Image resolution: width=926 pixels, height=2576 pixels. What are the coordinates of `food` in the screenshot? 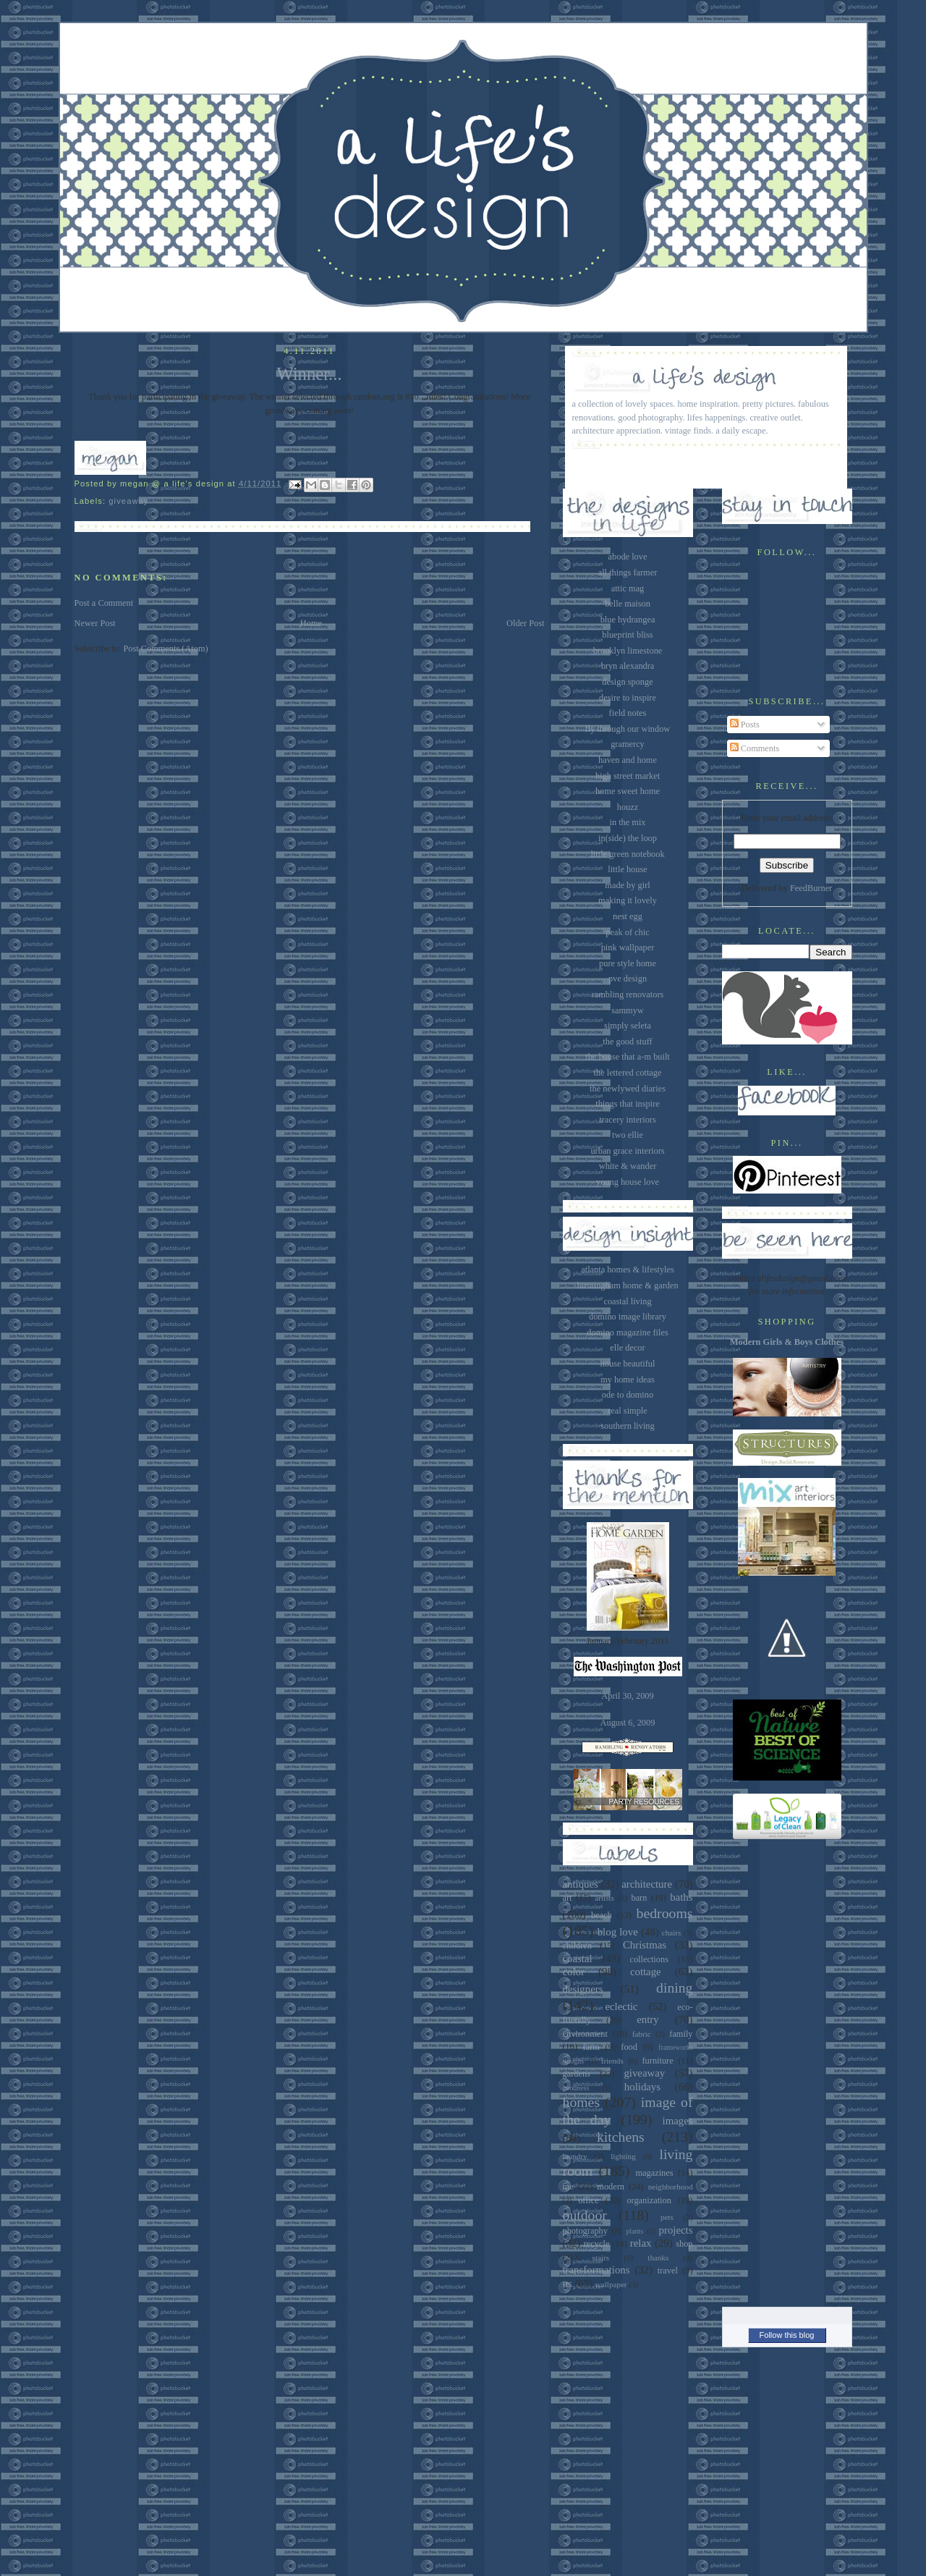 It's located at (629, 2047).